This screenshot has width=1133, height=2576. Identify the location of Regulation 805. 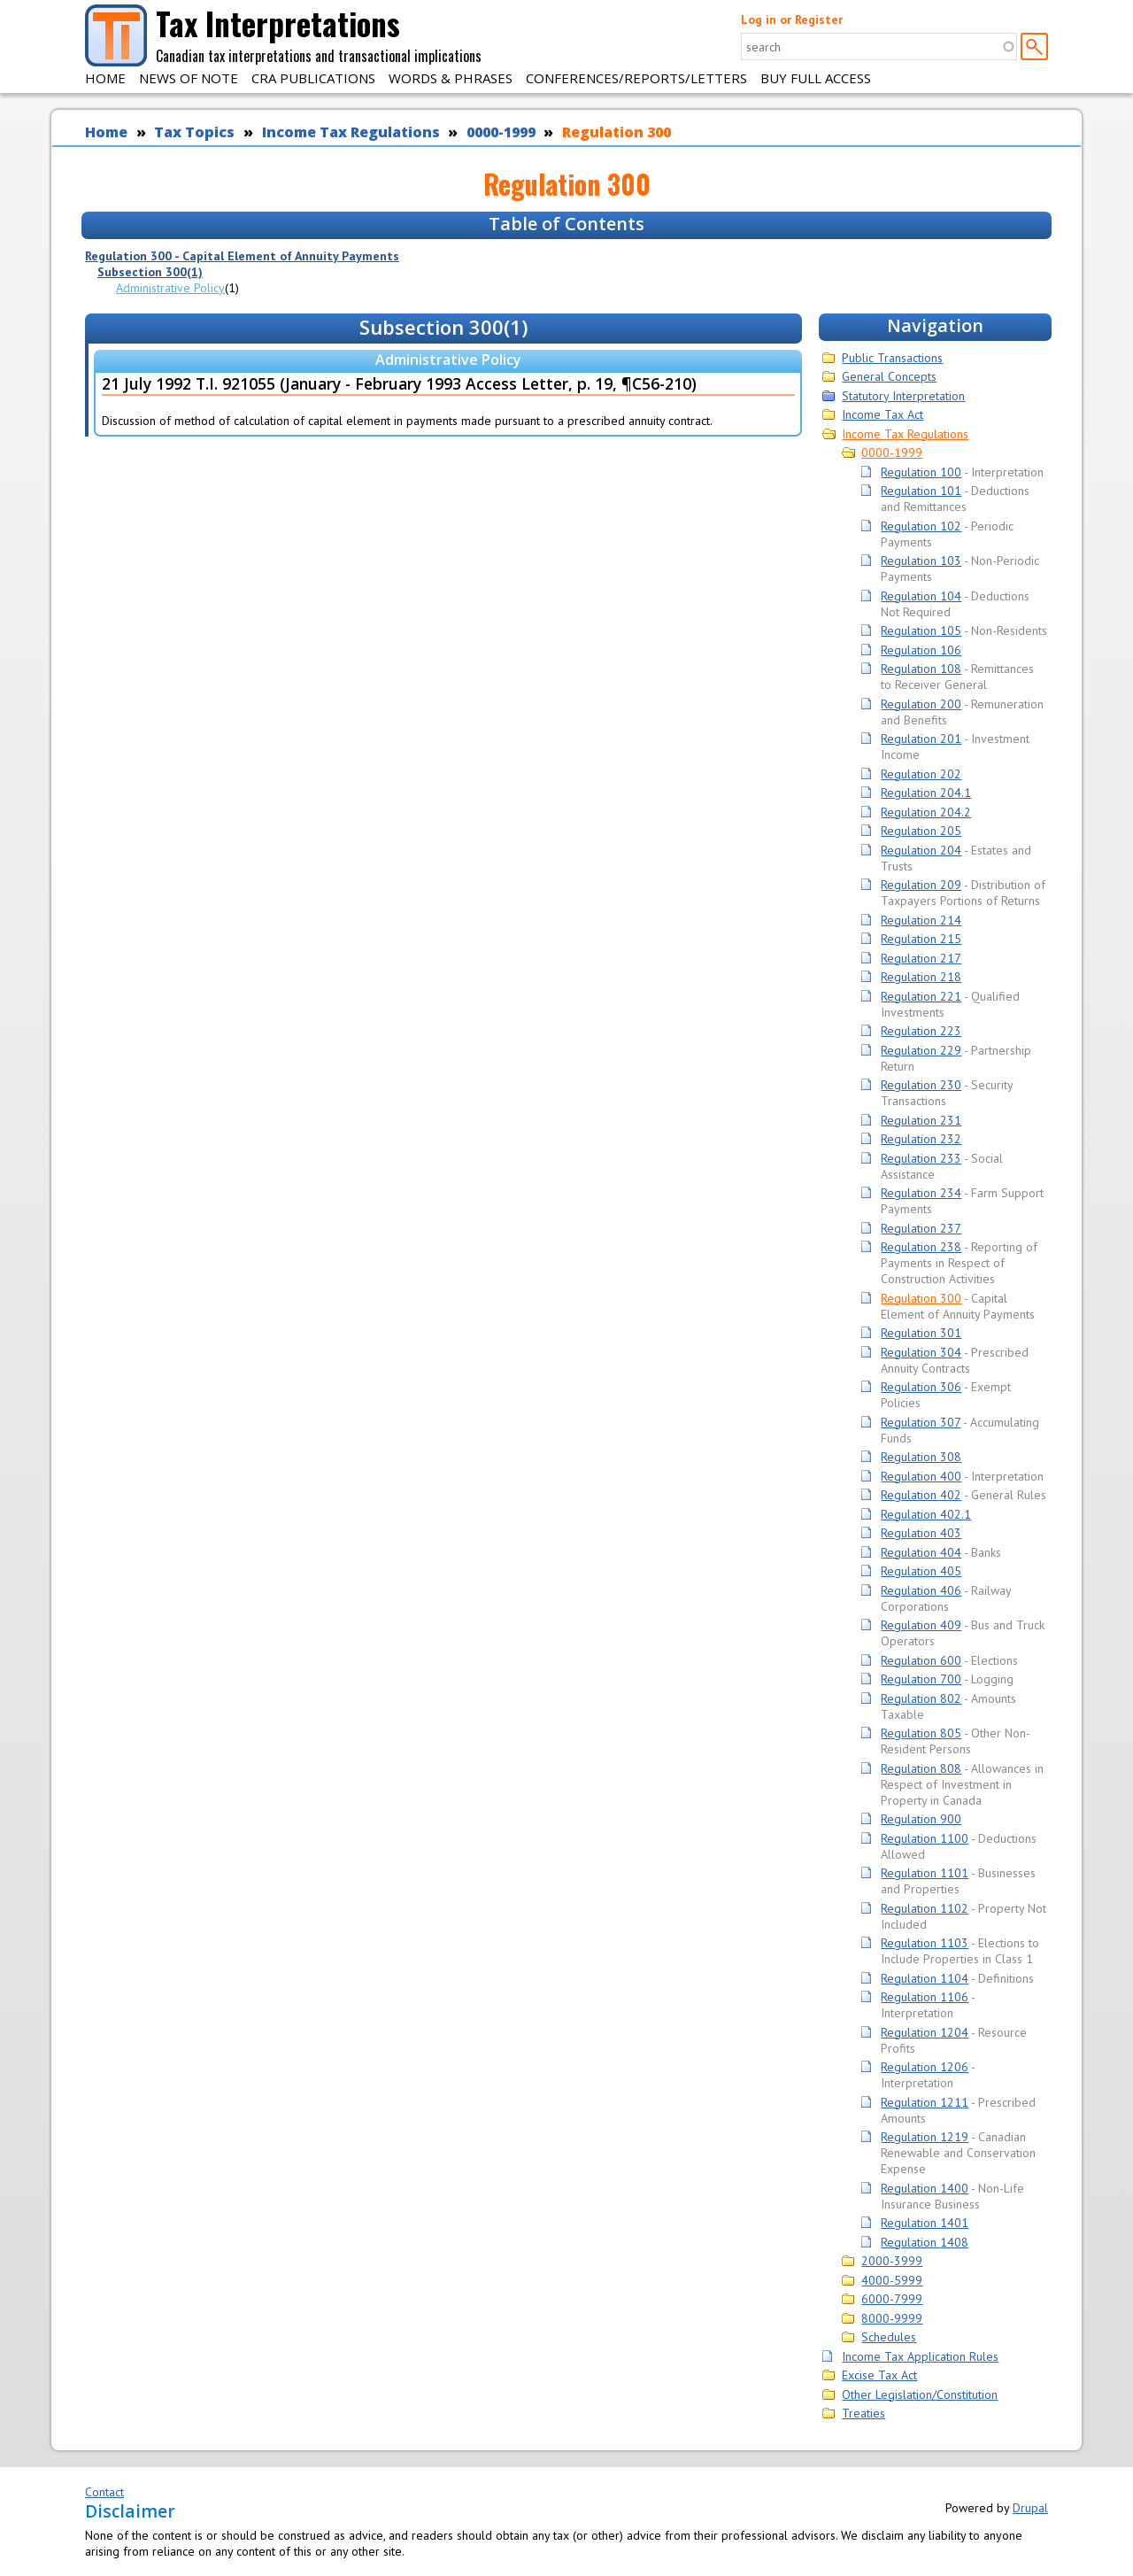
(921, 1733).